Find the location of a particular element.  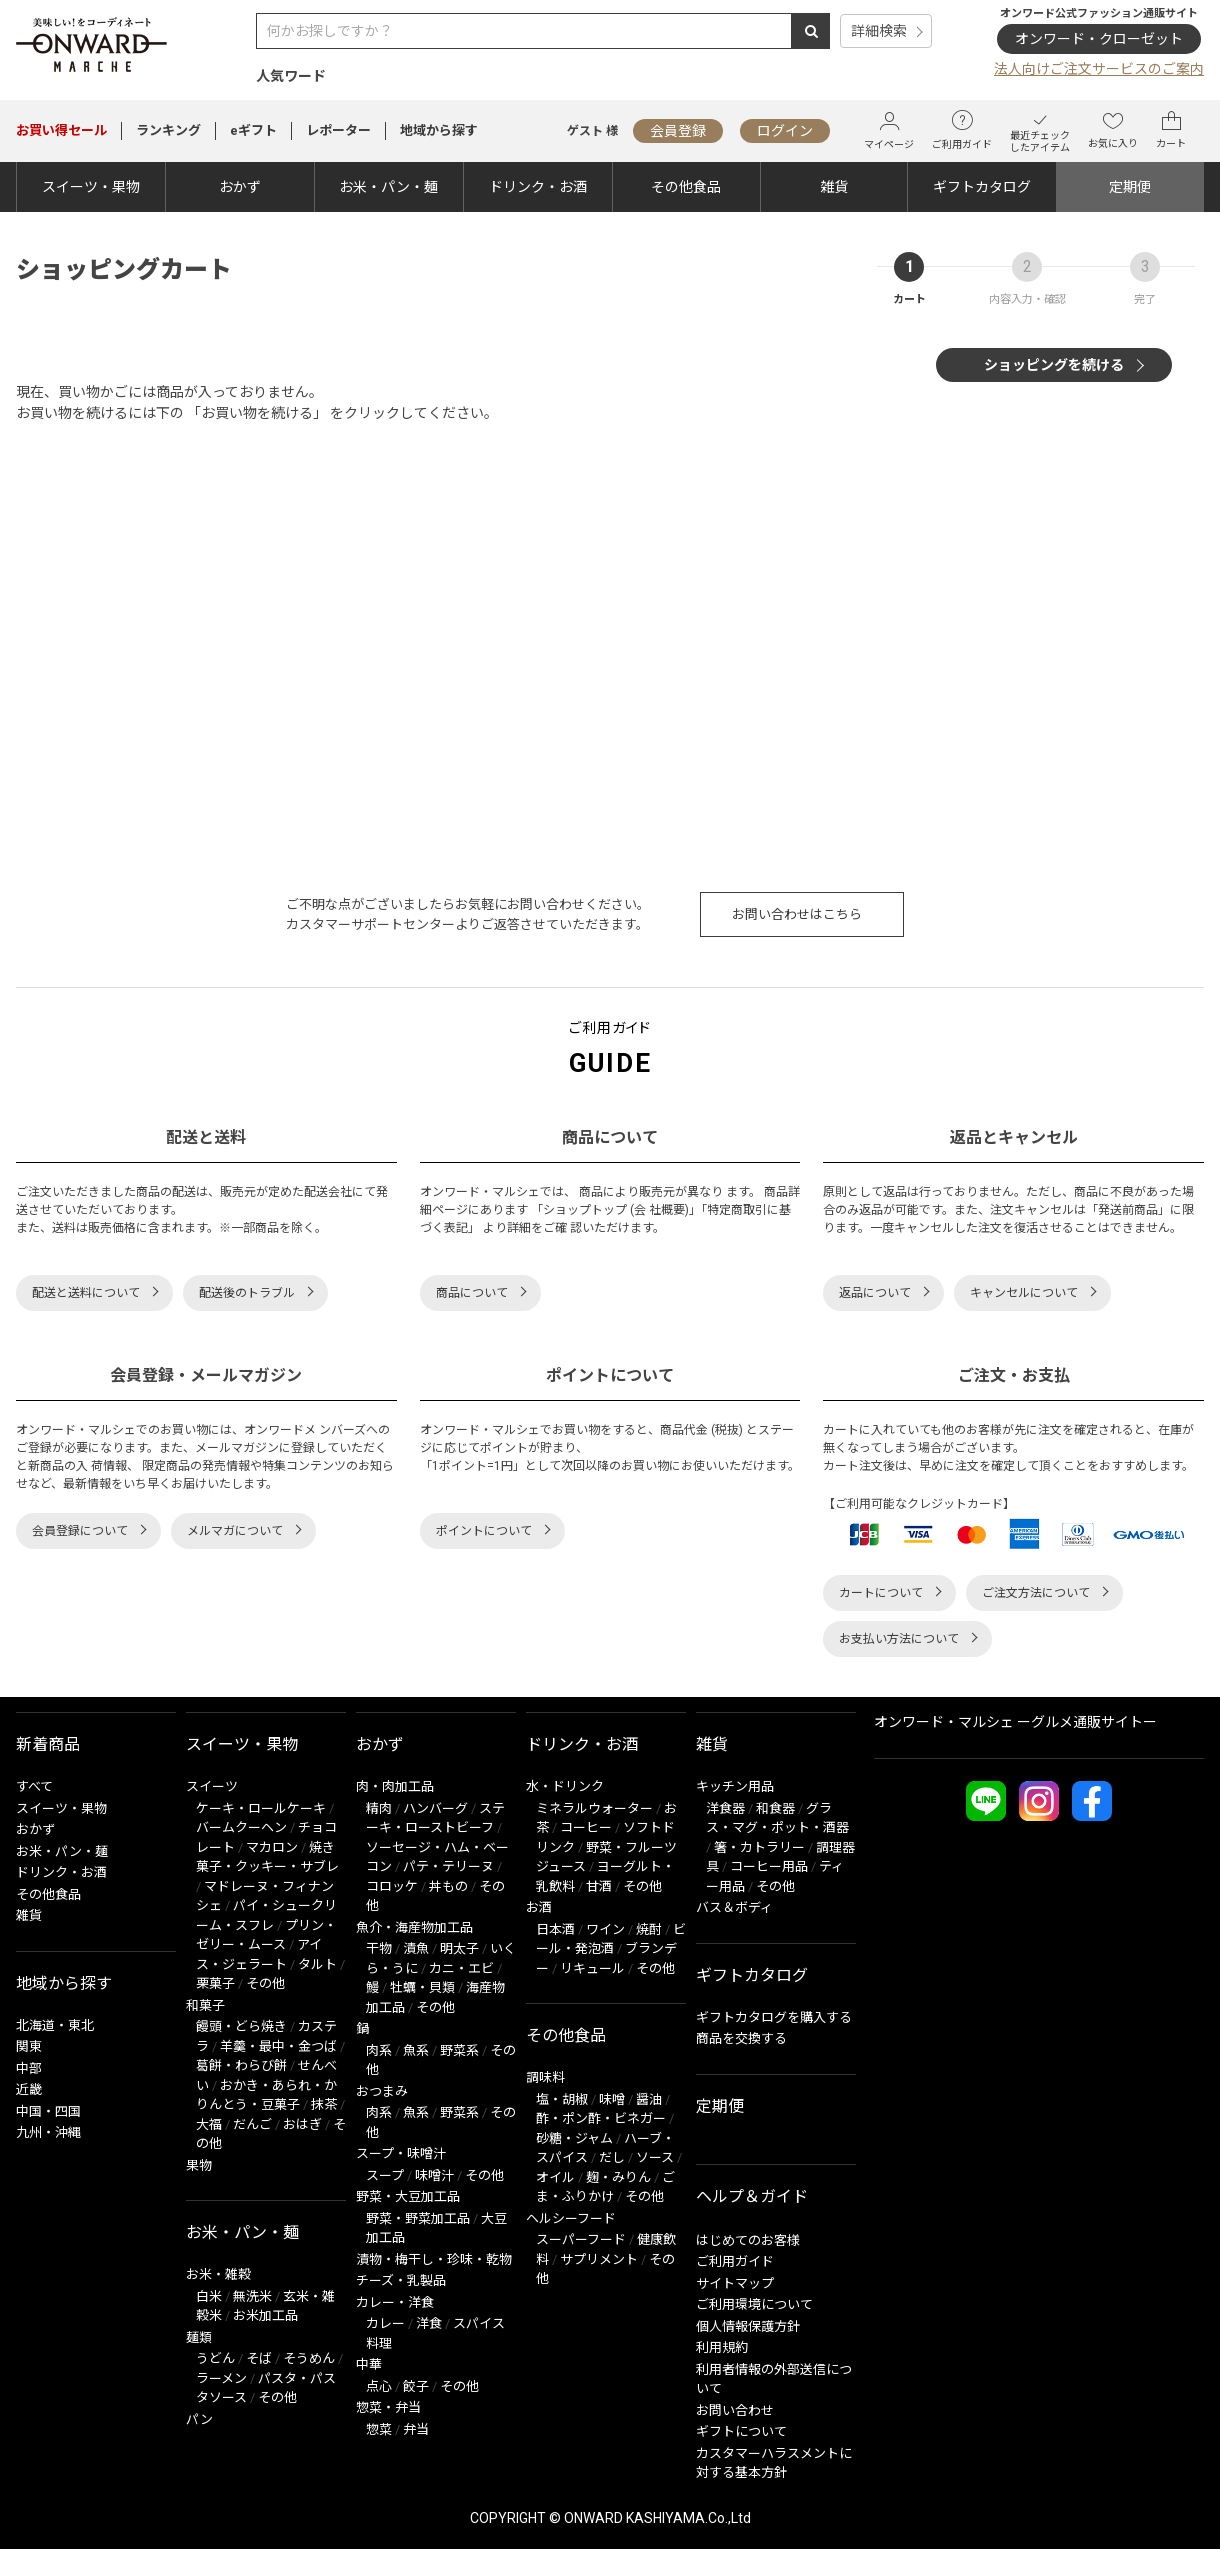

洋食器 is located at coordinates (725, 1808).